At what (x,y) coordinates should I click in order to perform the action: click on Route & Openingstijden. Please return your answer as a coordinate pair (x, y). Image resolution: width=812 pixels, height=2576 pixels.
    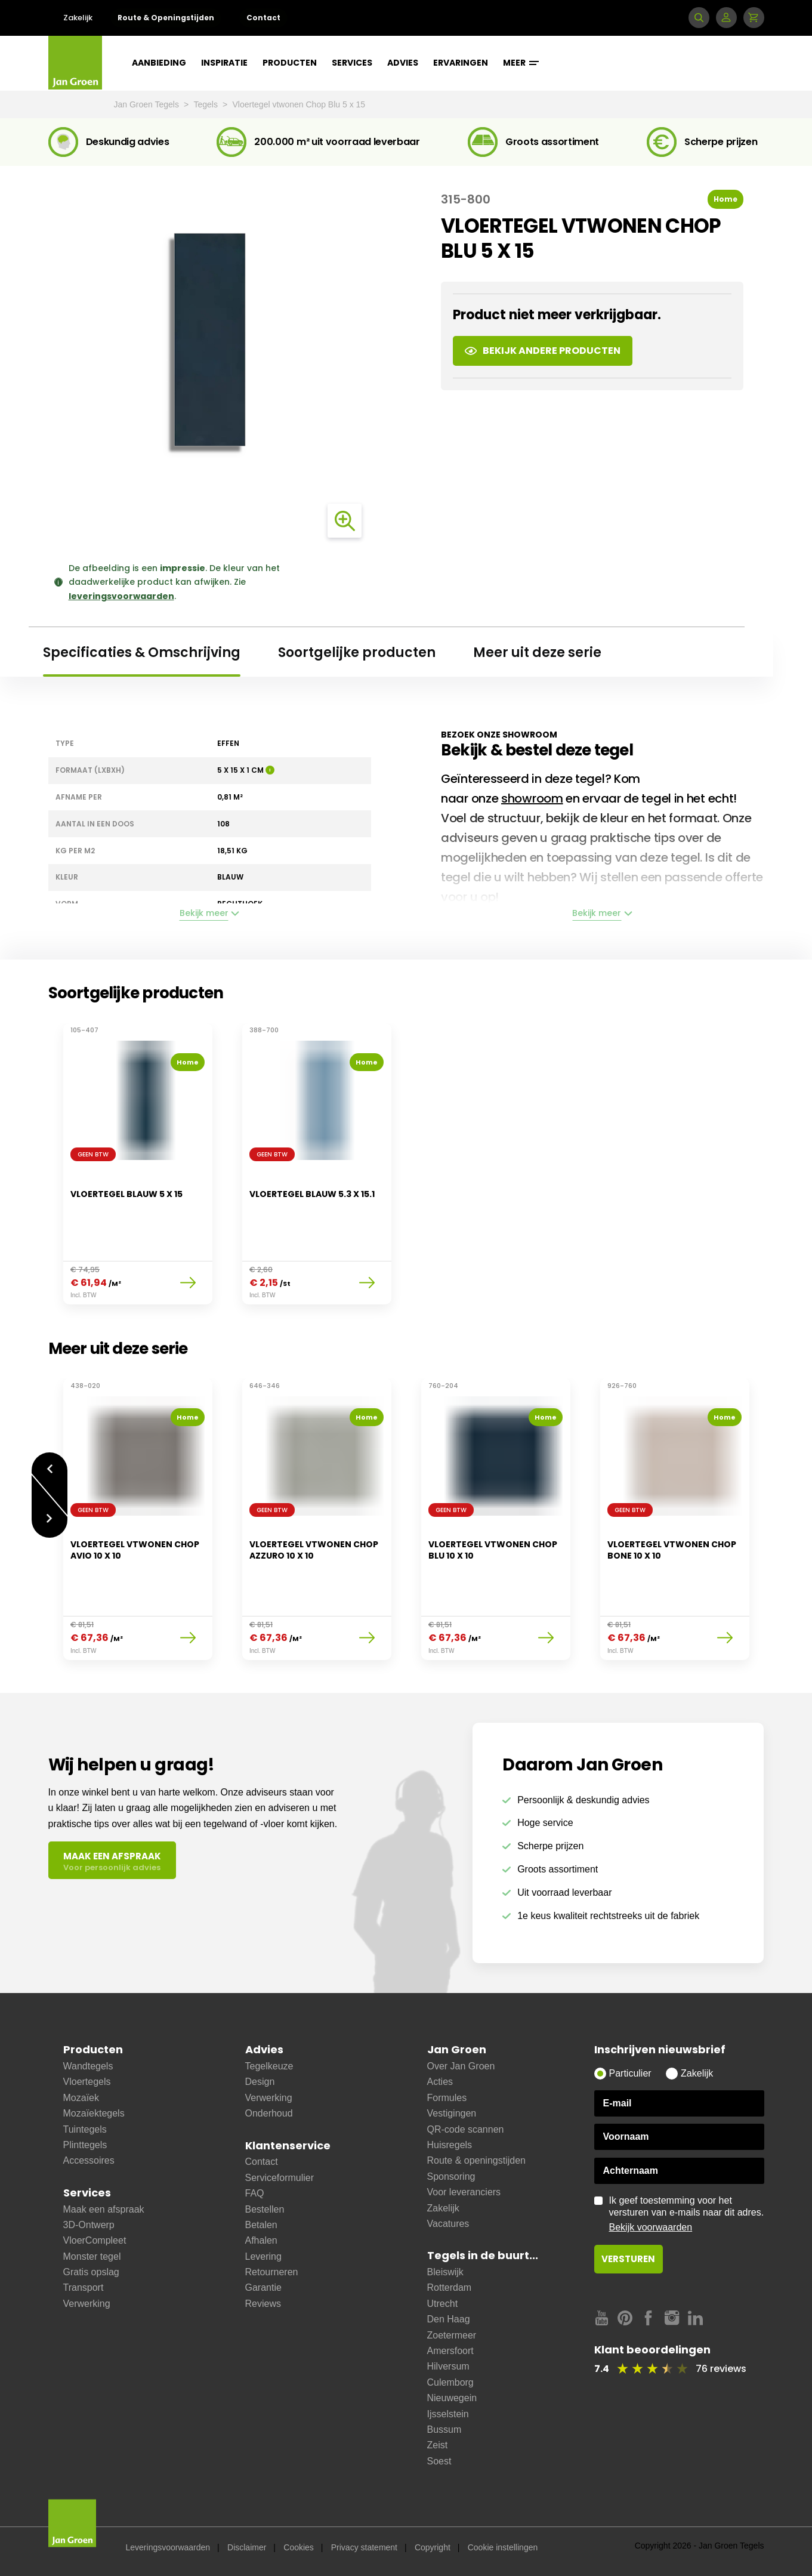
    Looking at the image, I should click on (166, 18).